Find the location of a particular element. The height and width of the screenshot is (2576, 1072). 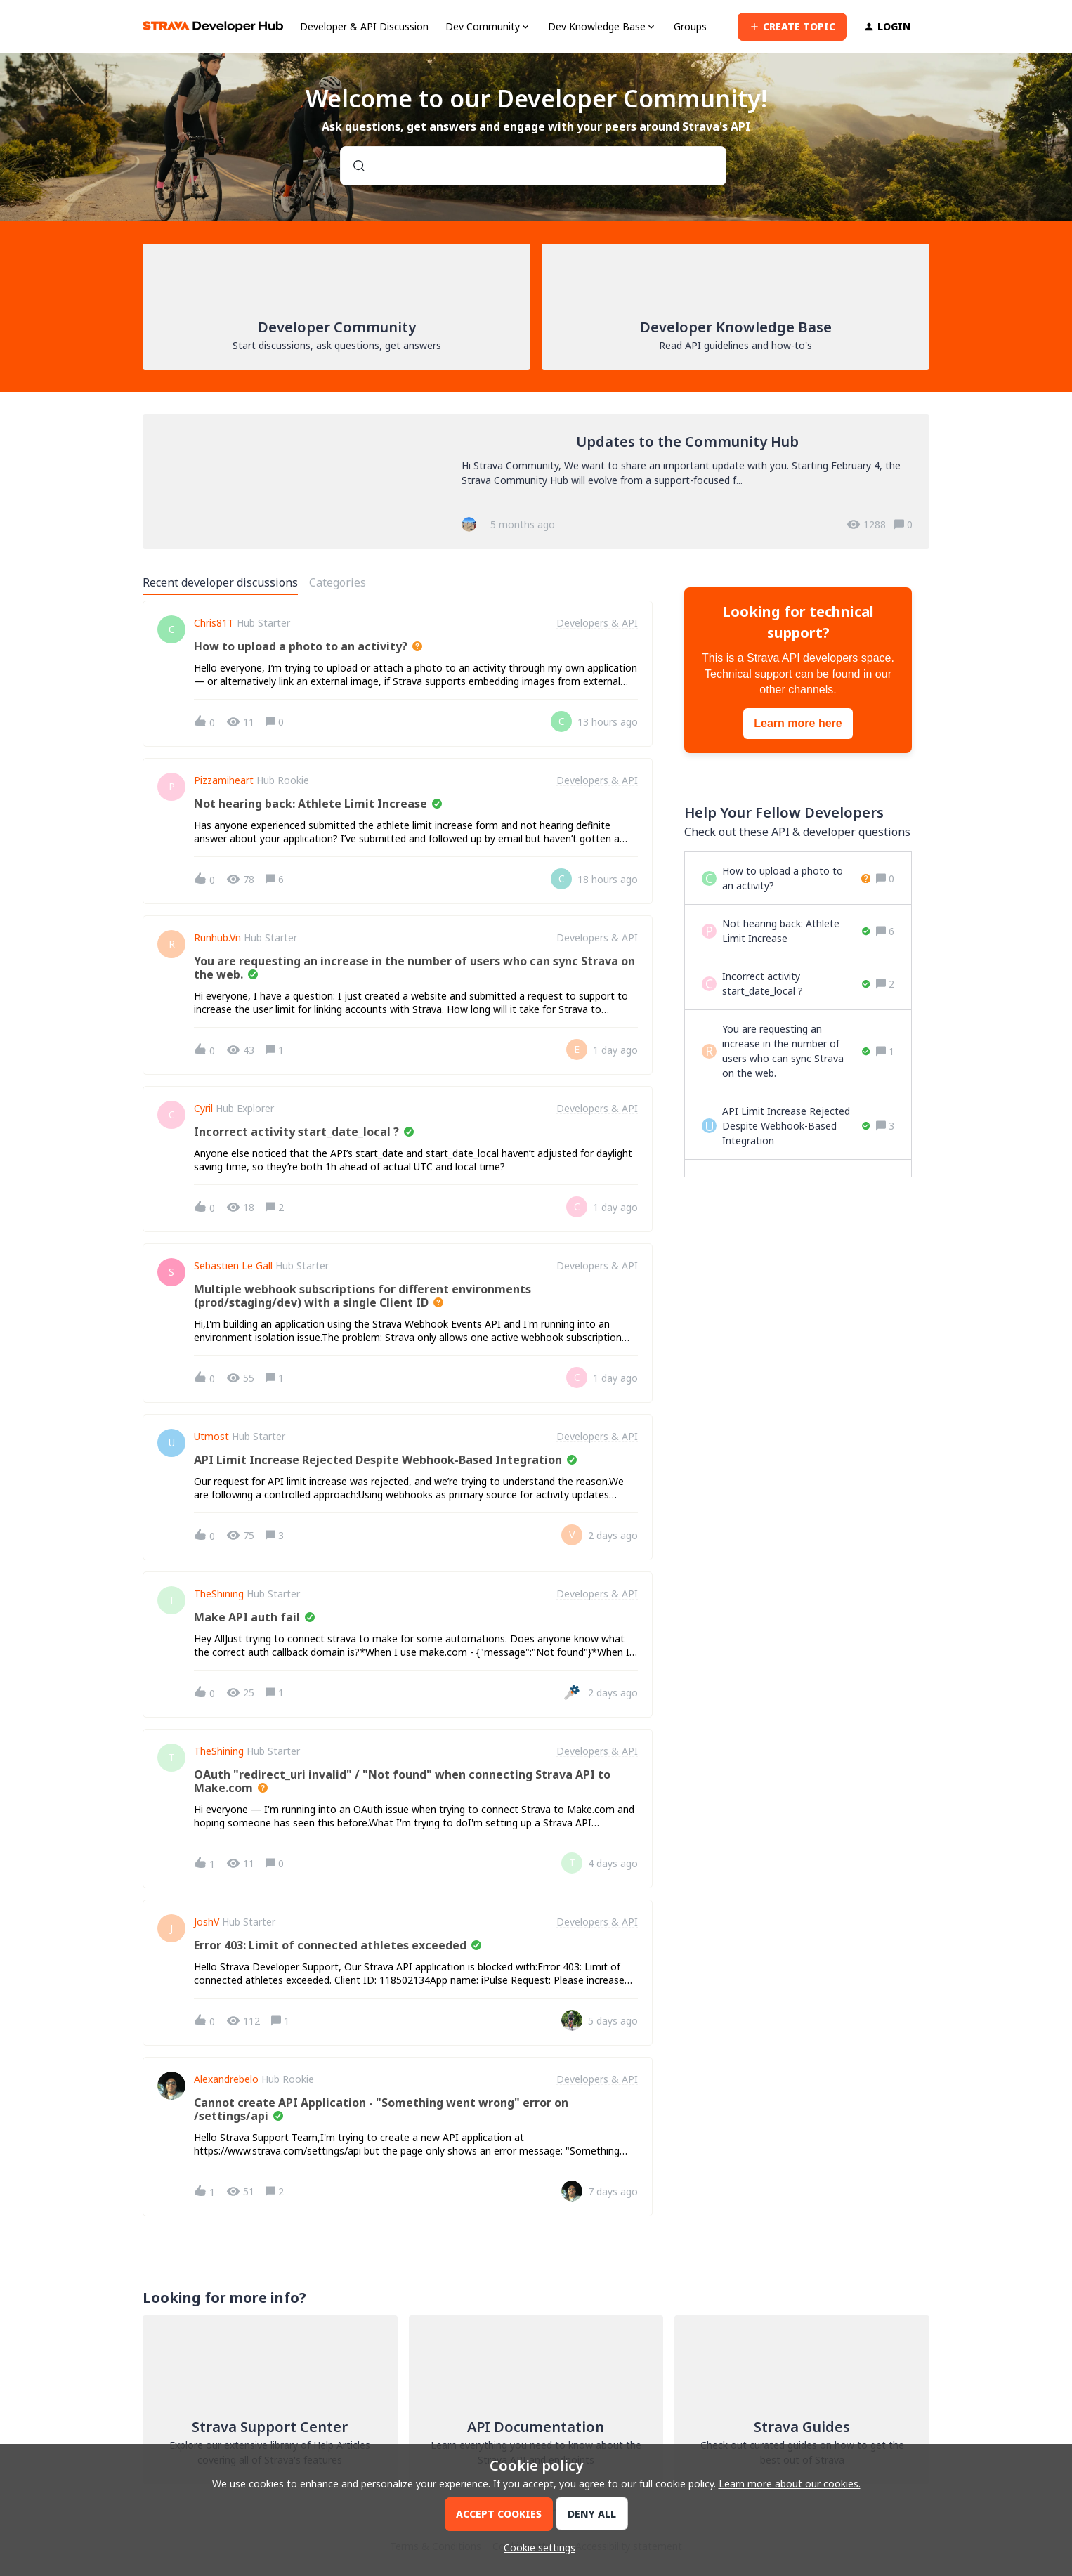

JoshV is located at coordinates (206, 1922).